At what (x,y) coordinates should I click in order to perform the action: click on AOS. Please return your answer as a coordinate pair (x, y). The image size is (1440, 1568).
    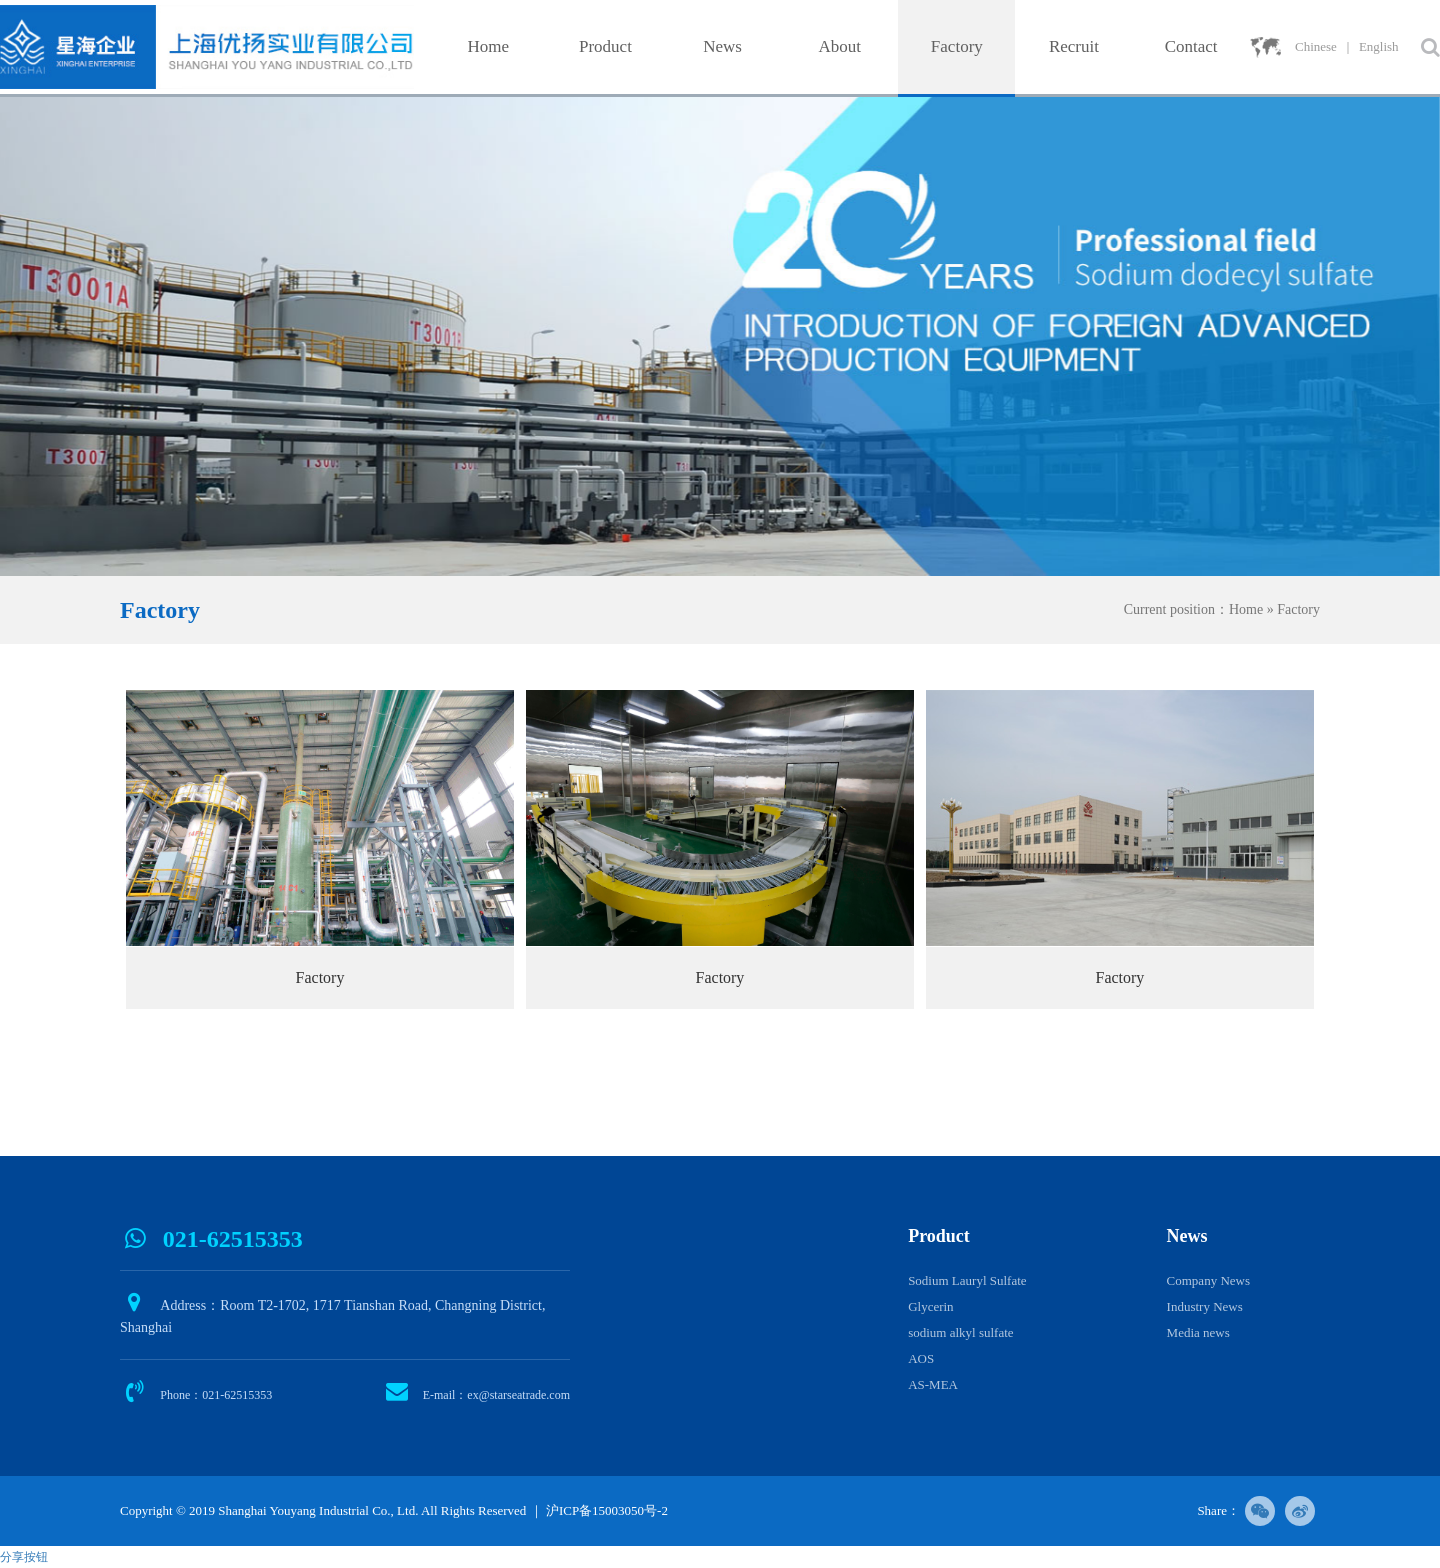
    Looking at the image, I should click on (921, 1358).